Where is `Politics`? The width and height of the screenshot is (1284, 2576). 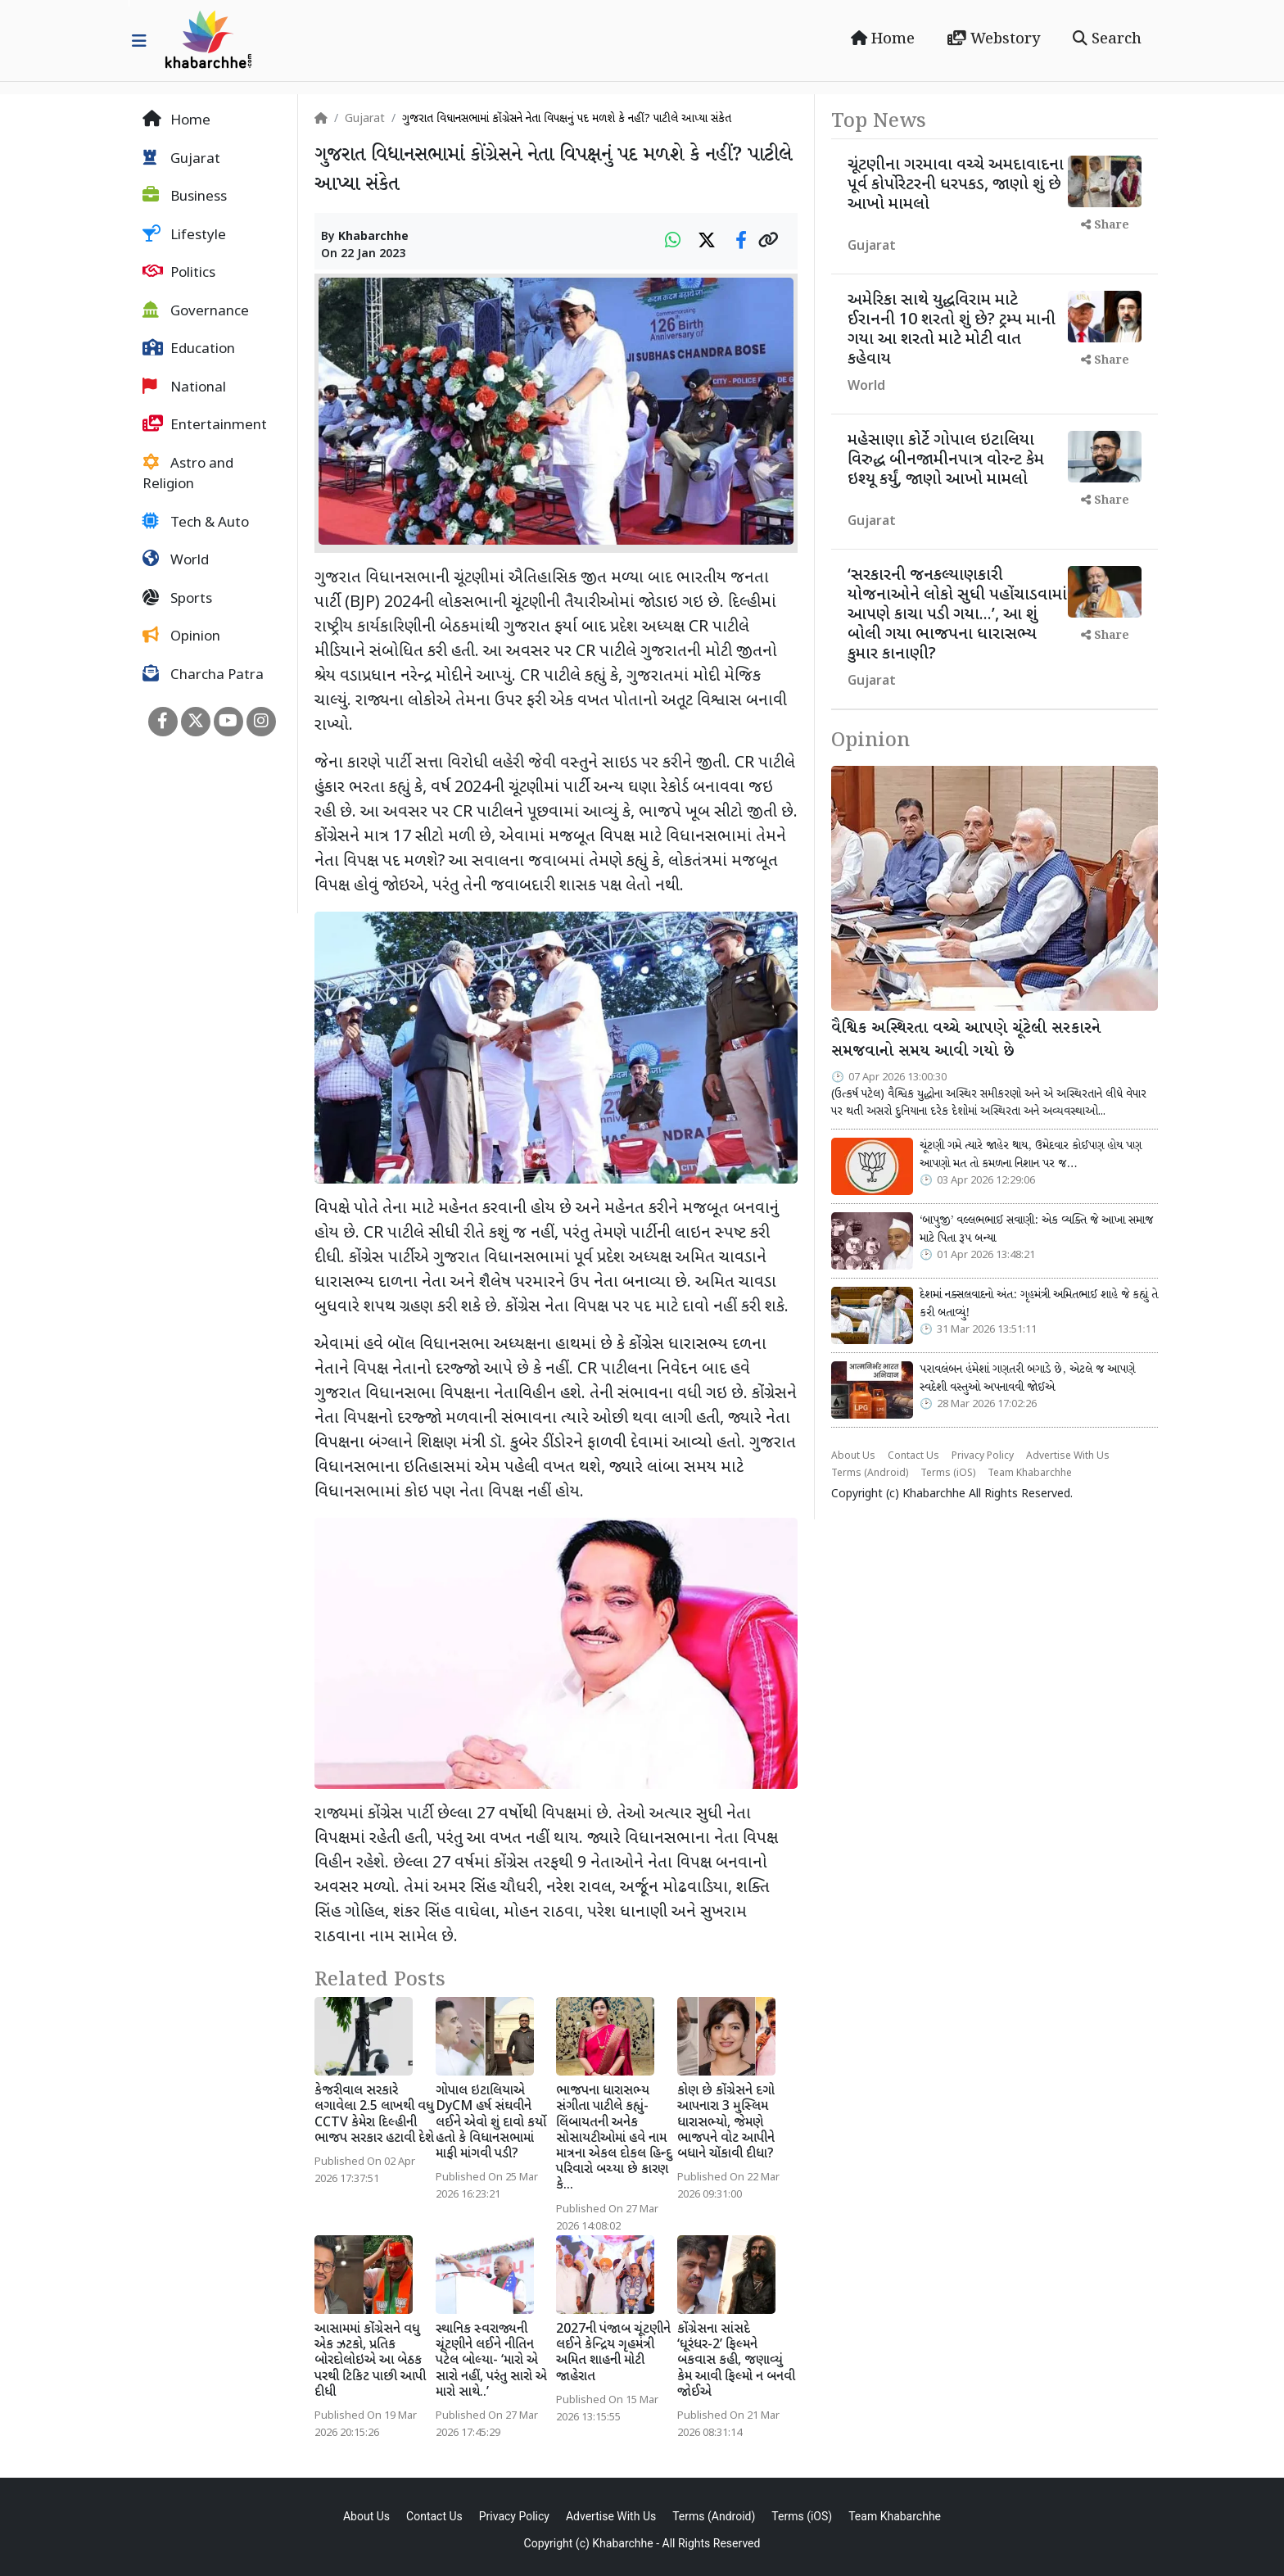 Politics is located at coordinates (178, 273).